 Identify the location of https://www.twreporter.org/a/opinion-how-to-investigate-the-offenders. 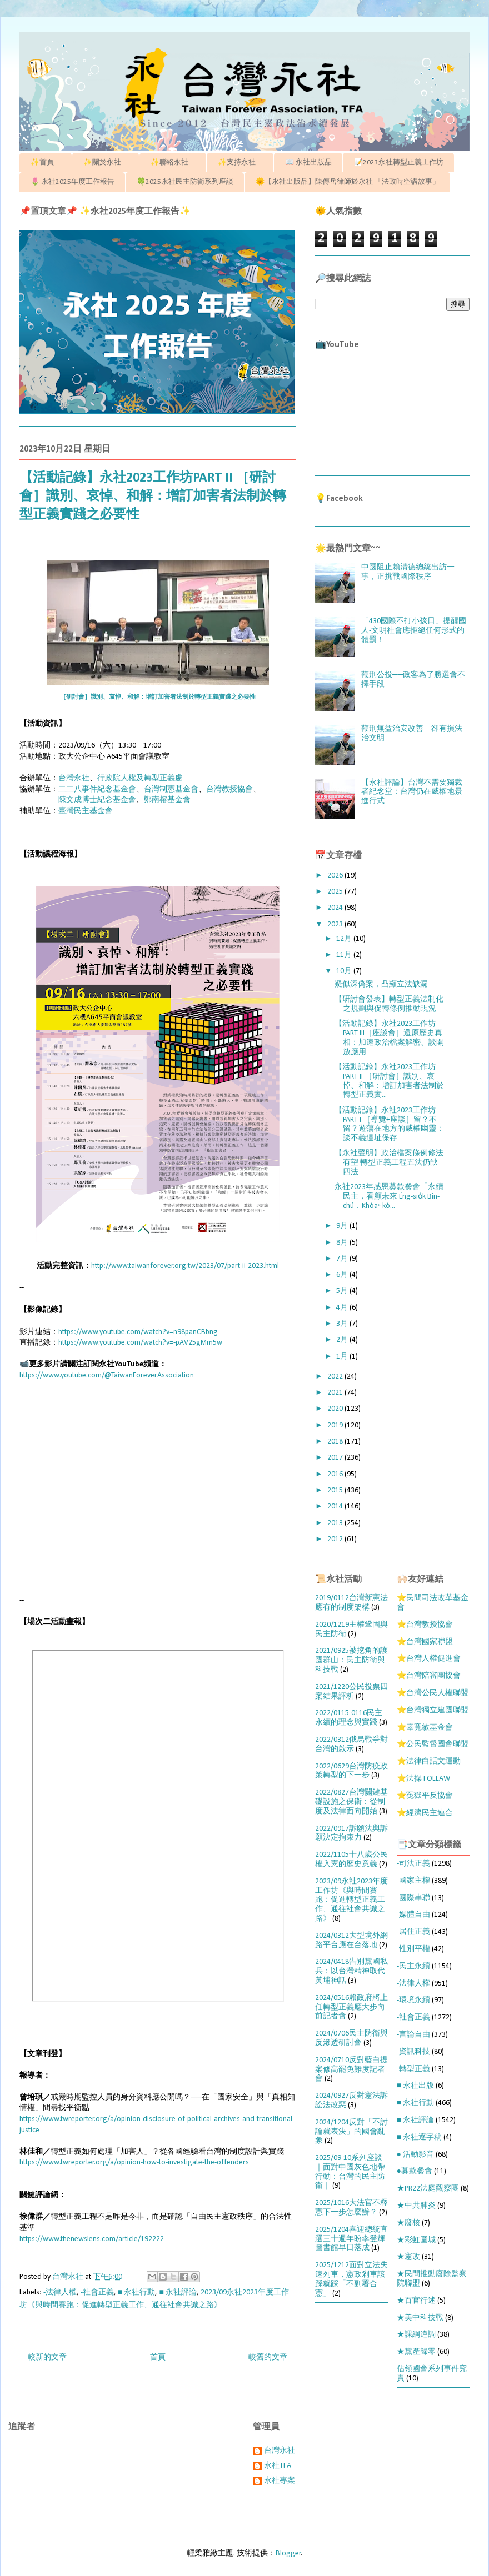
(134, 2162).